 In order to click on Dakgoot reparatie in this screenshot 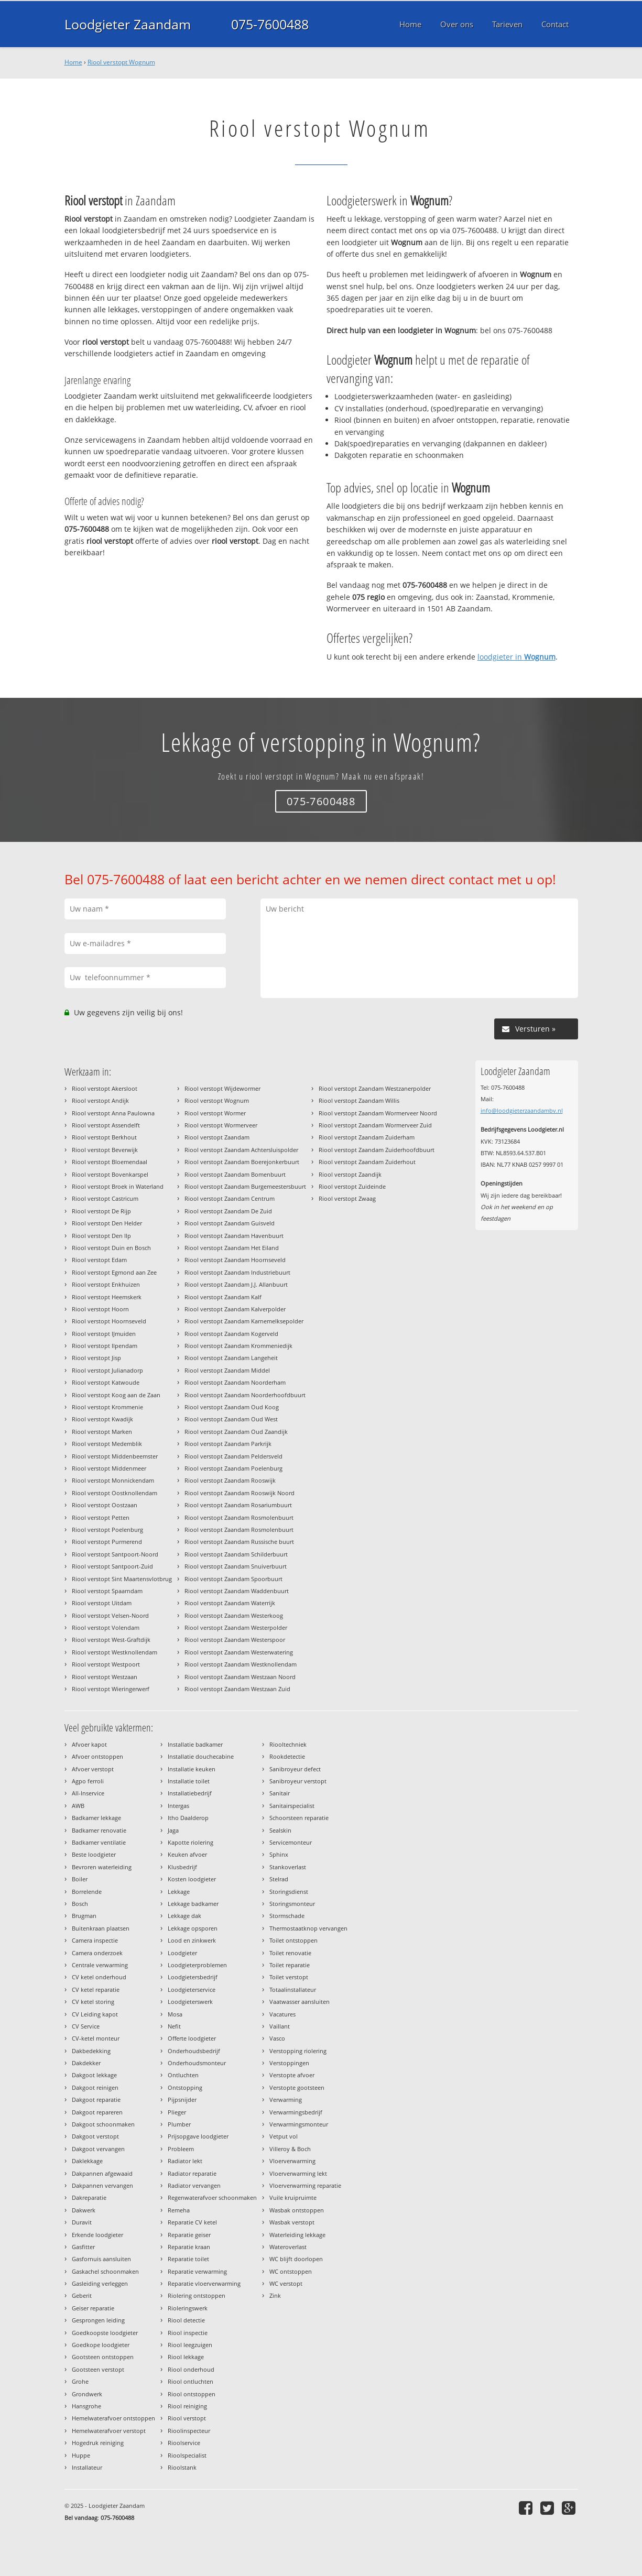, I will do `click(96, 2099)`.